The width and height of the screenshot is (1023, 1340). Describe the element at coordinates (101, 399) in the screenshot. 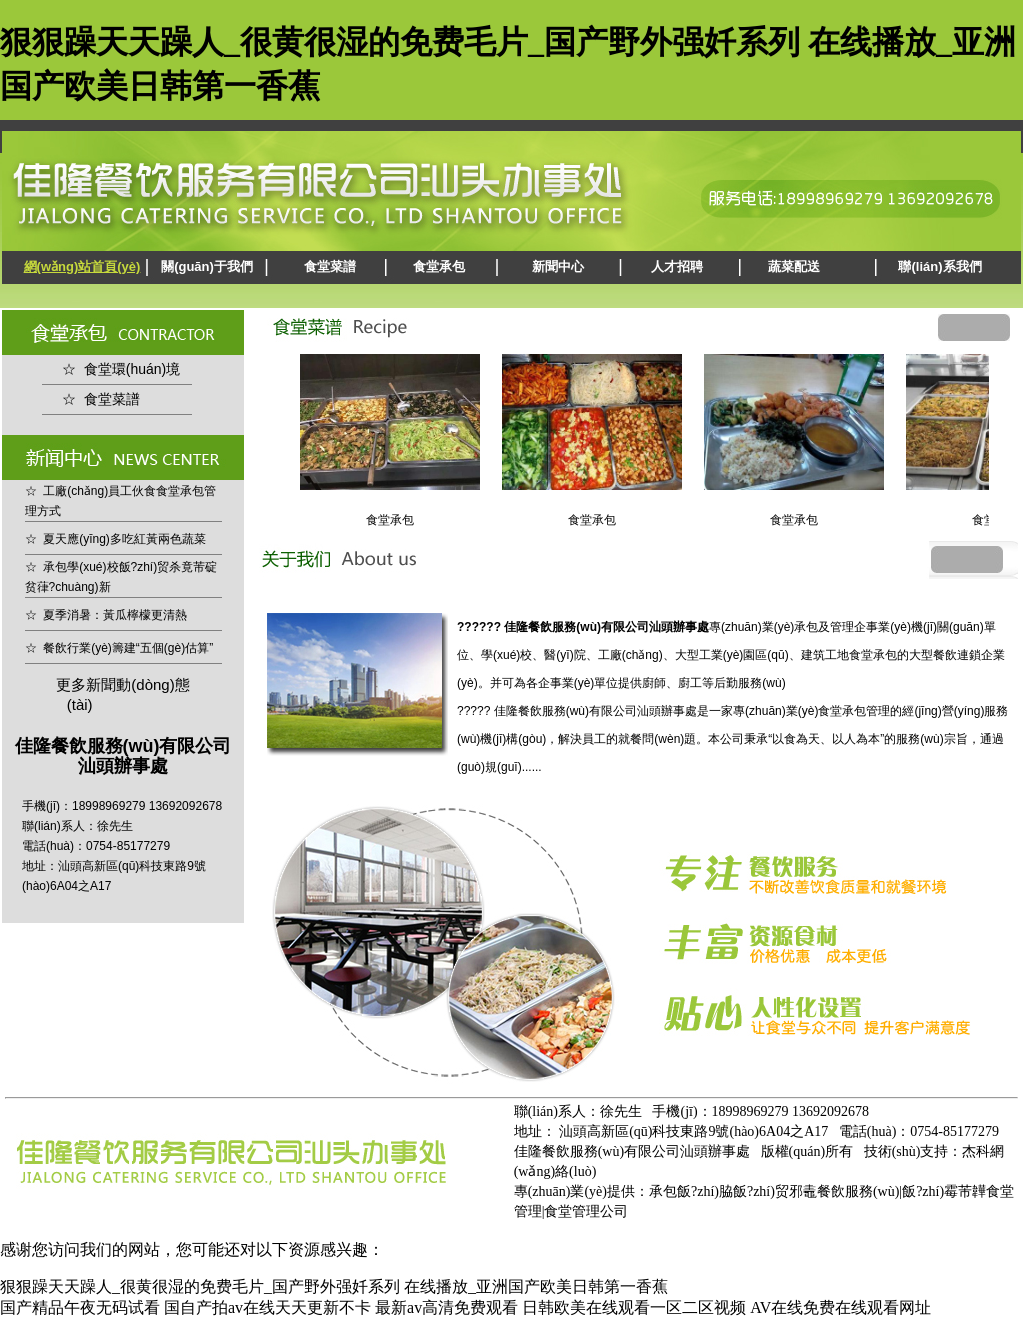

I see `☆ 食堂菜譜` at that location.